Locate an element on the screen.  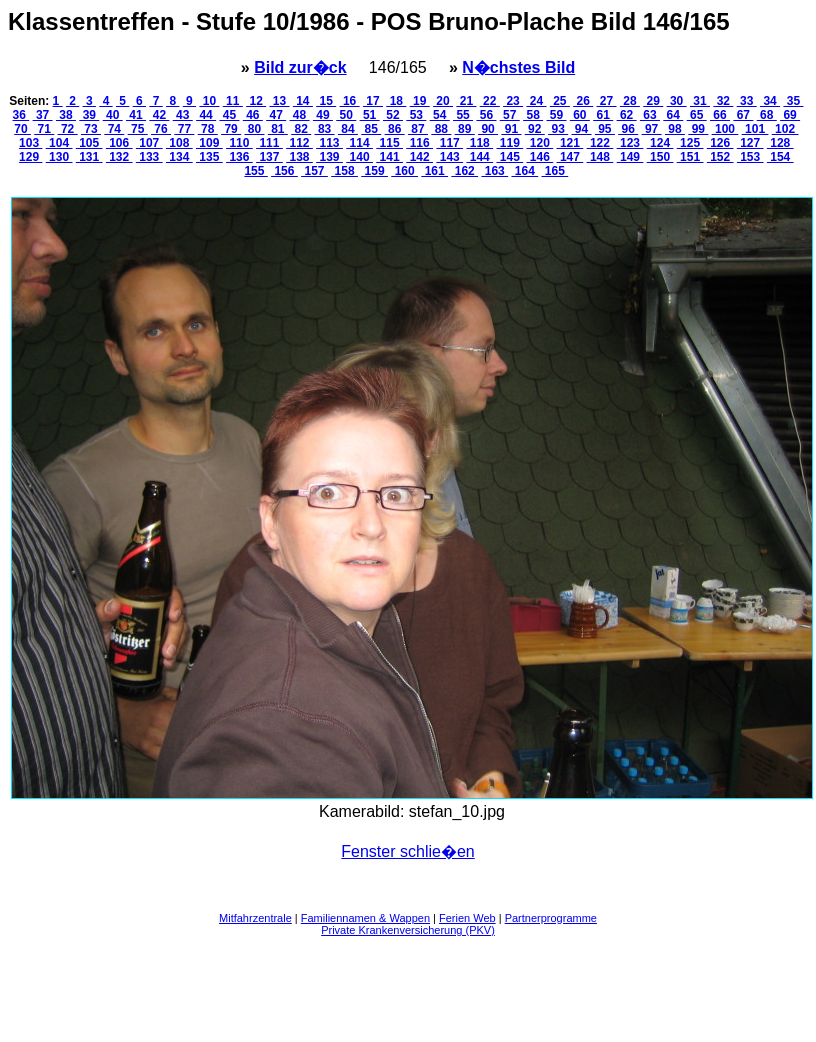
43 is located at coordinates (183, 115).